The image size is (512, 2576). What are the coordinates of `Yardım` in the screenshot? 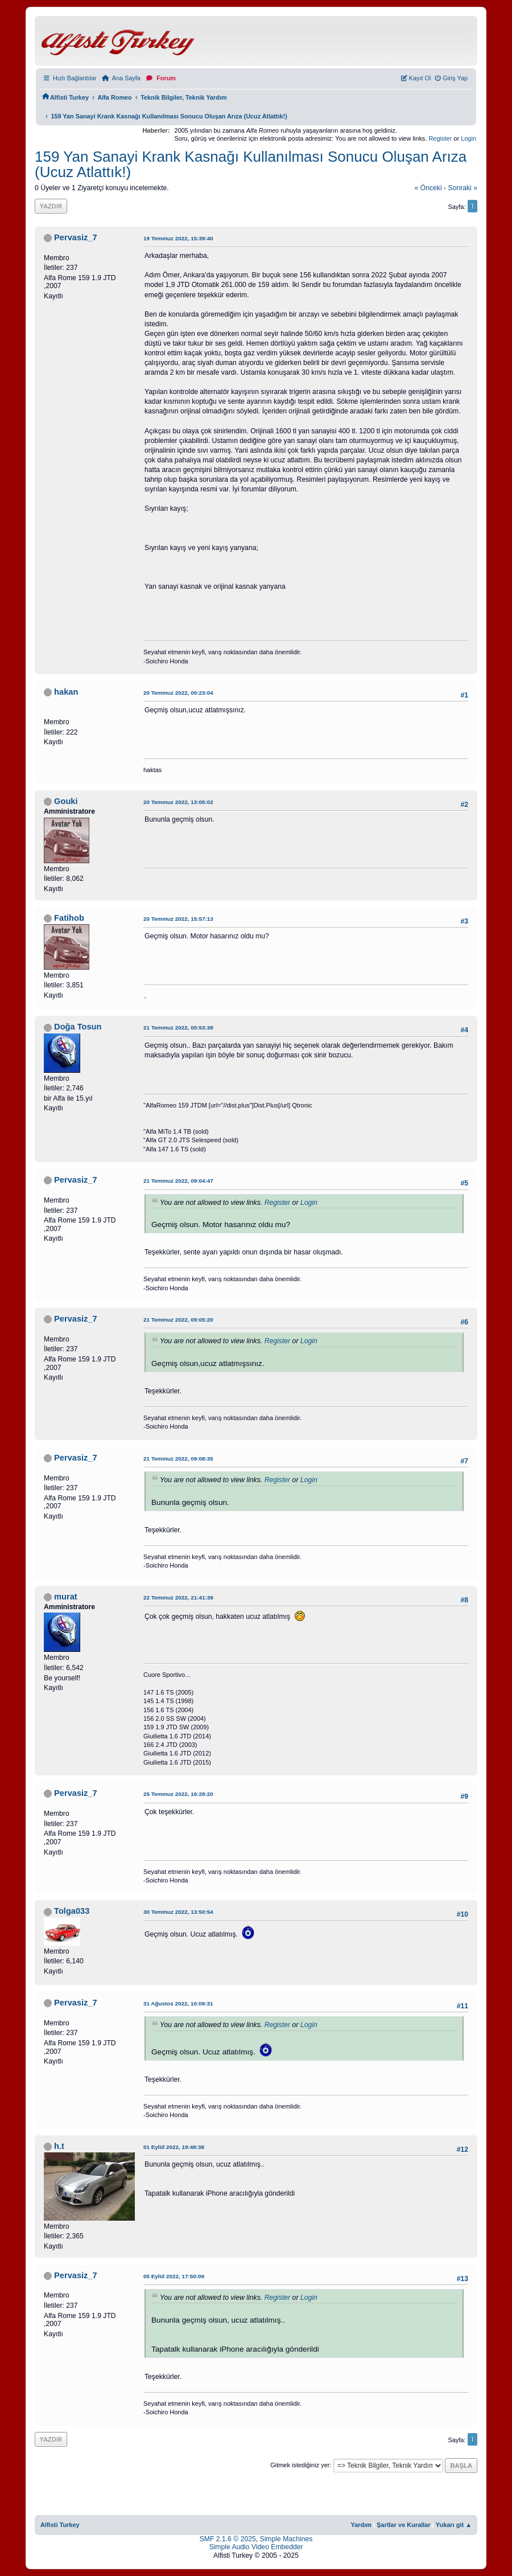 It's located at (360, 2524).